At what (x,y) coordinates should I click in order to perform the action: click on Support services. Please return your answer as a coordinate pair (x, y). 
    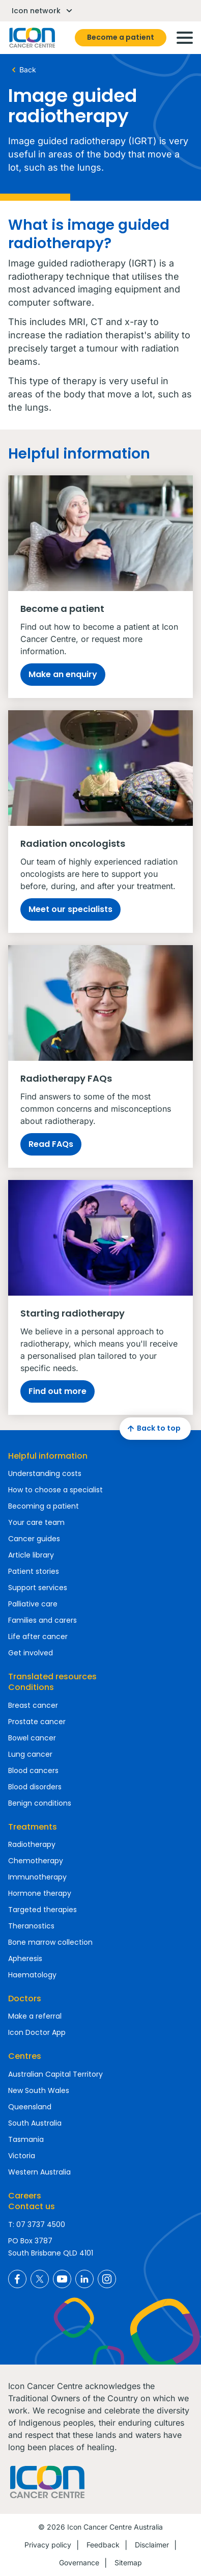
    Looking at the image, I should click on (37, 1587).